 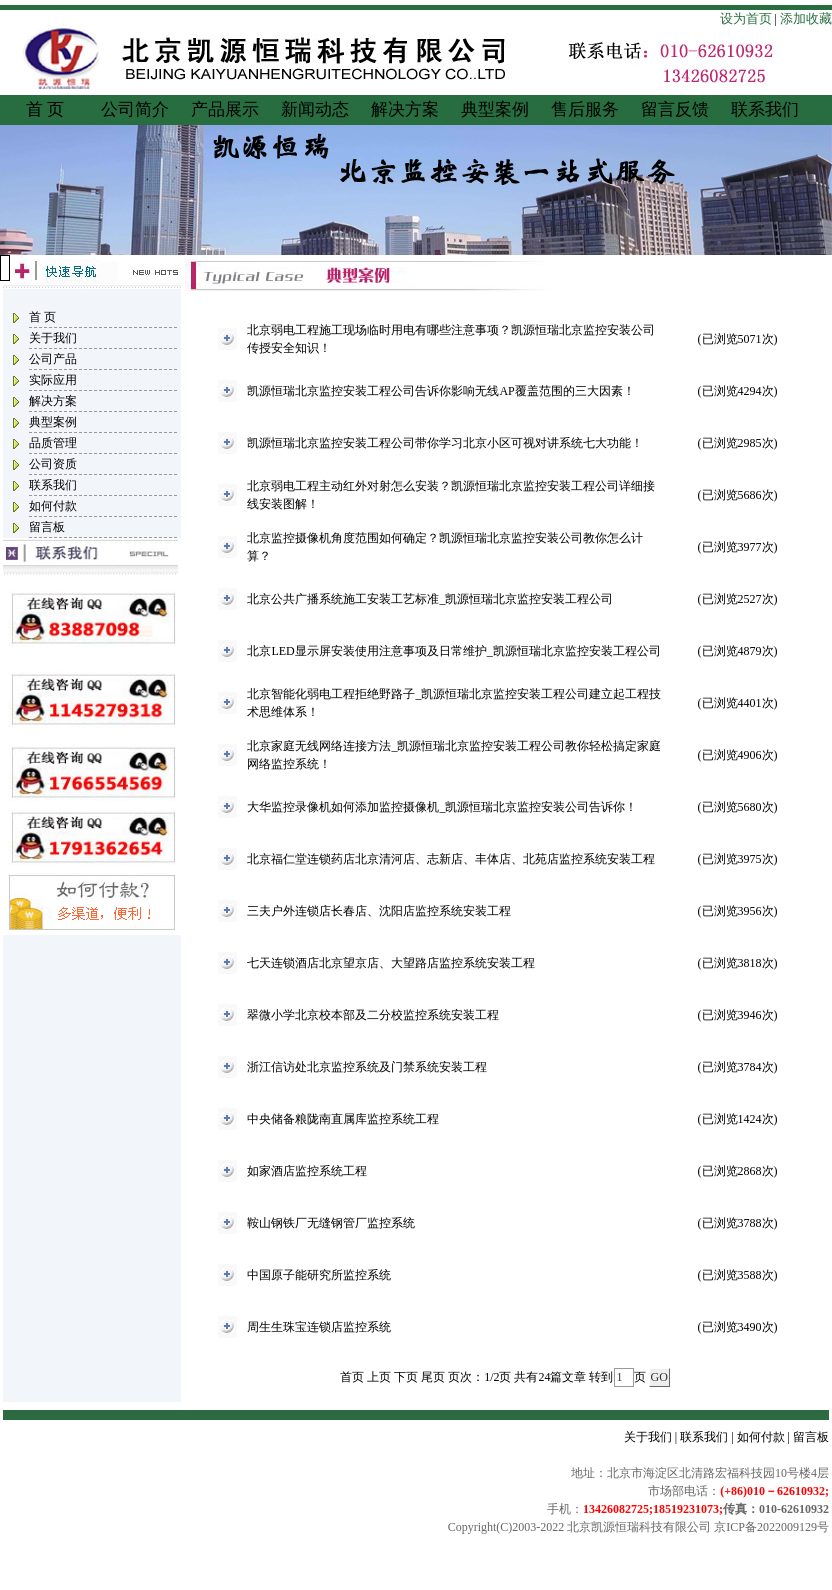 I want to click on 大华监控录像机如何添加监控摄像机_凯源恒瑞北京监控安装公司告诉你！, so click(x=442, y=807).